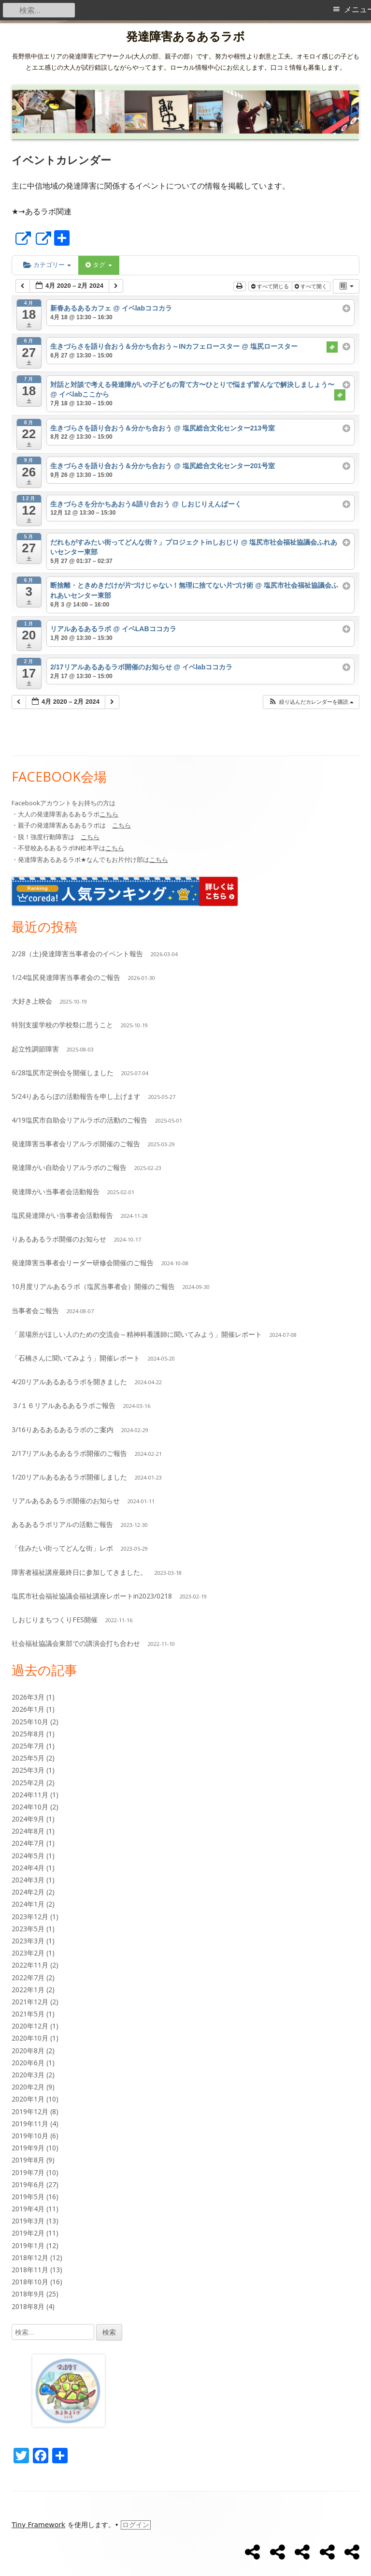  What do you see at coordinates (311, 286) in the screenshot?
I see `すべて開く` at bounding box center [311, 286].